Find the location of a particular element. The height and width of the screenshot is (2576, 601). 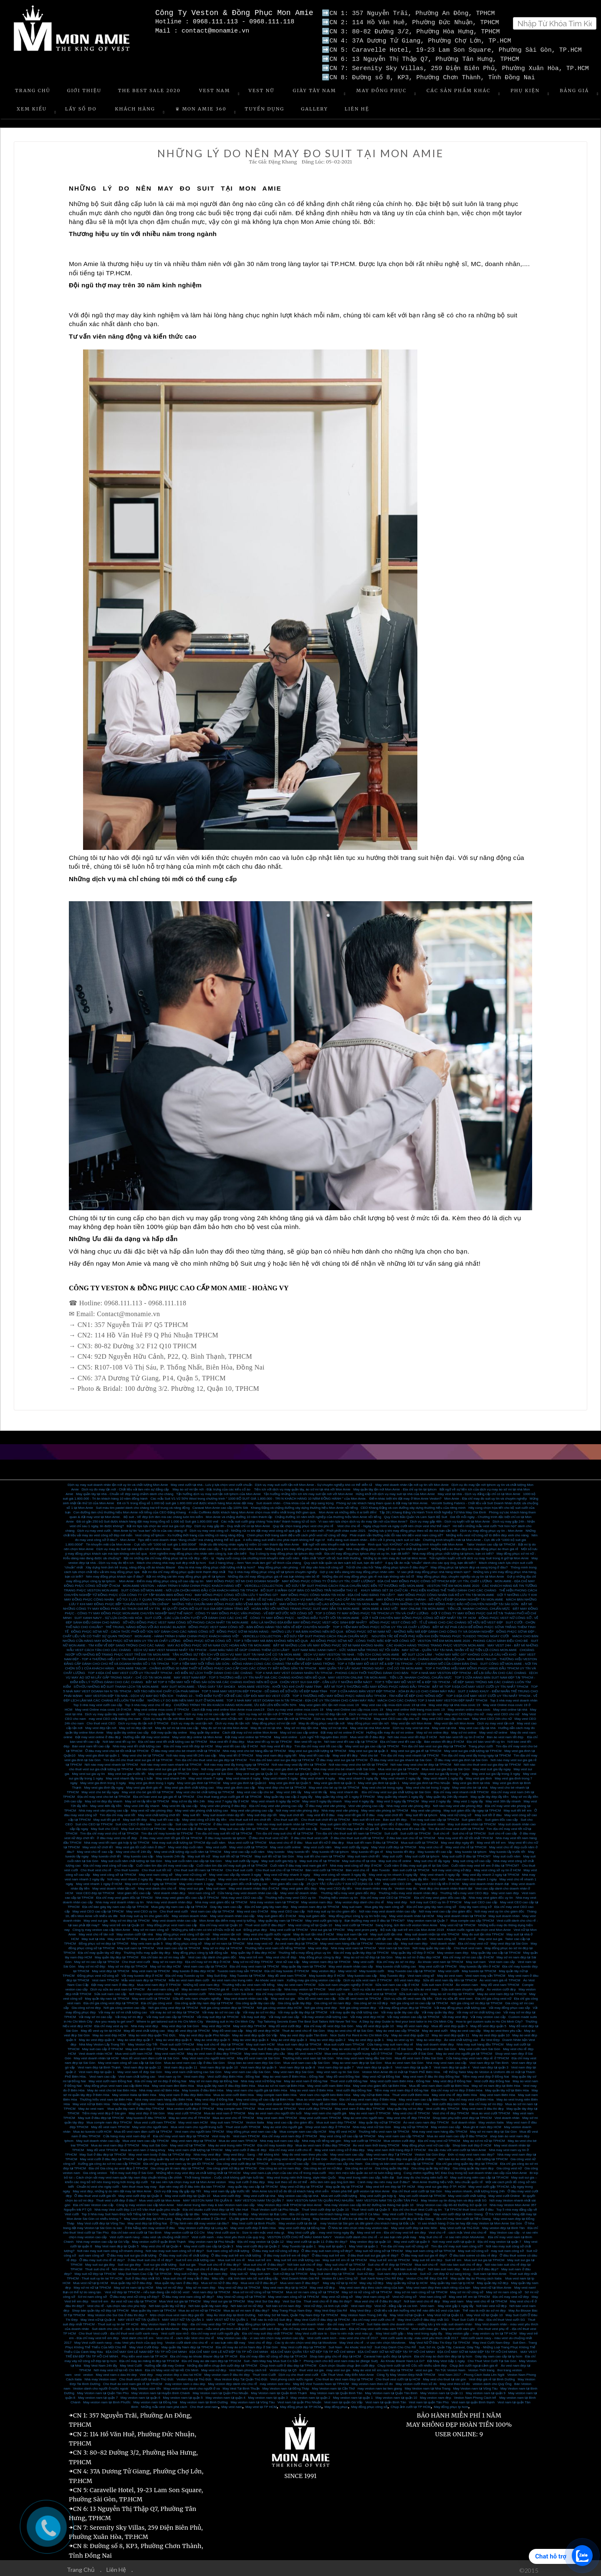

Cho thuê vest cưới is located at coordinates (174, 1908).